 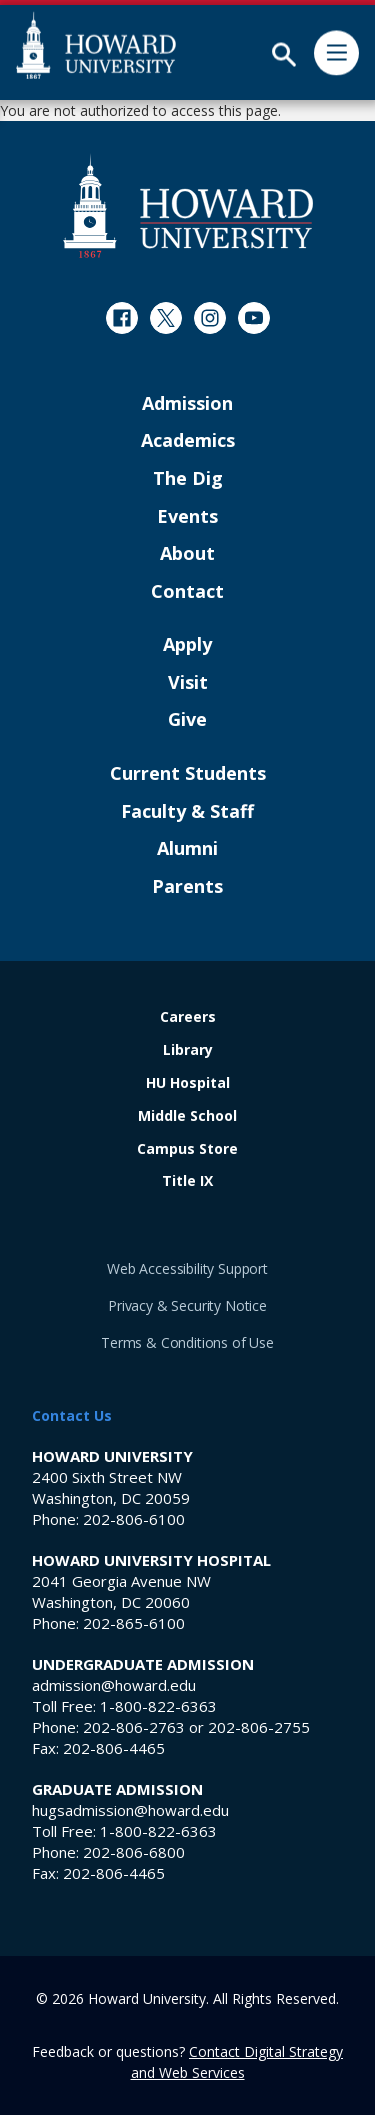 What do you see at coordinates (188, 683) in the screenshot?
I see `Visit` at bounding box center [188, 683].